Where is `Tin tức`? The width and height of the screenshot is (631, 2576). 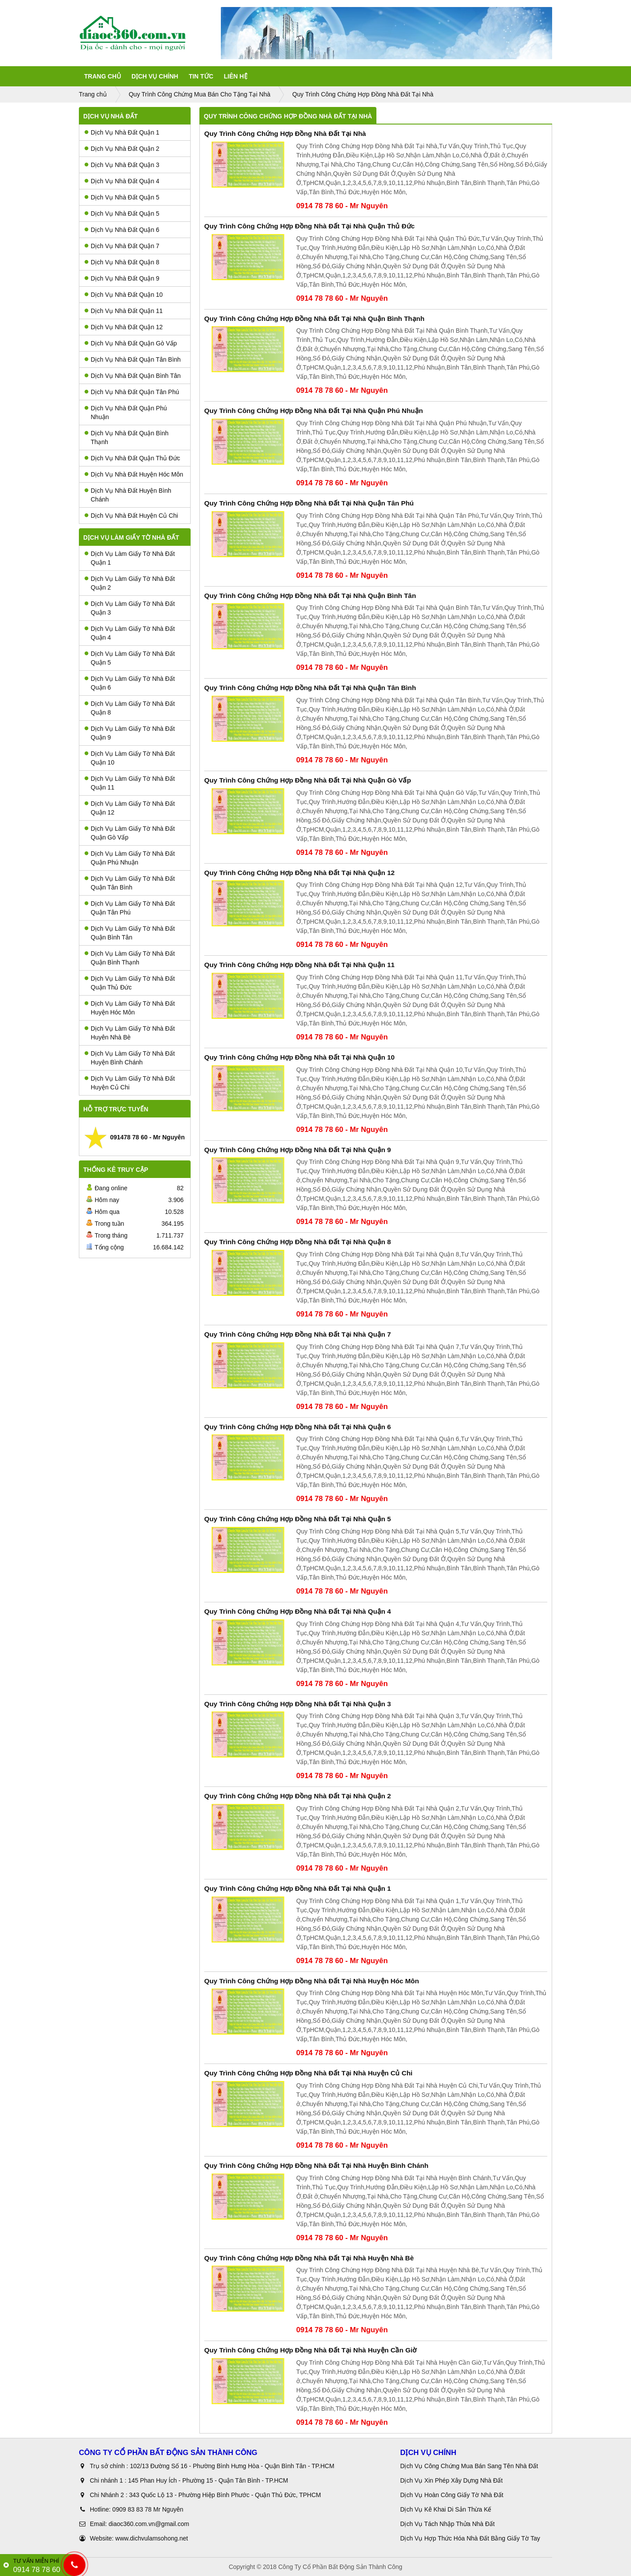
Tin tức is located at coordinates (201, 76).